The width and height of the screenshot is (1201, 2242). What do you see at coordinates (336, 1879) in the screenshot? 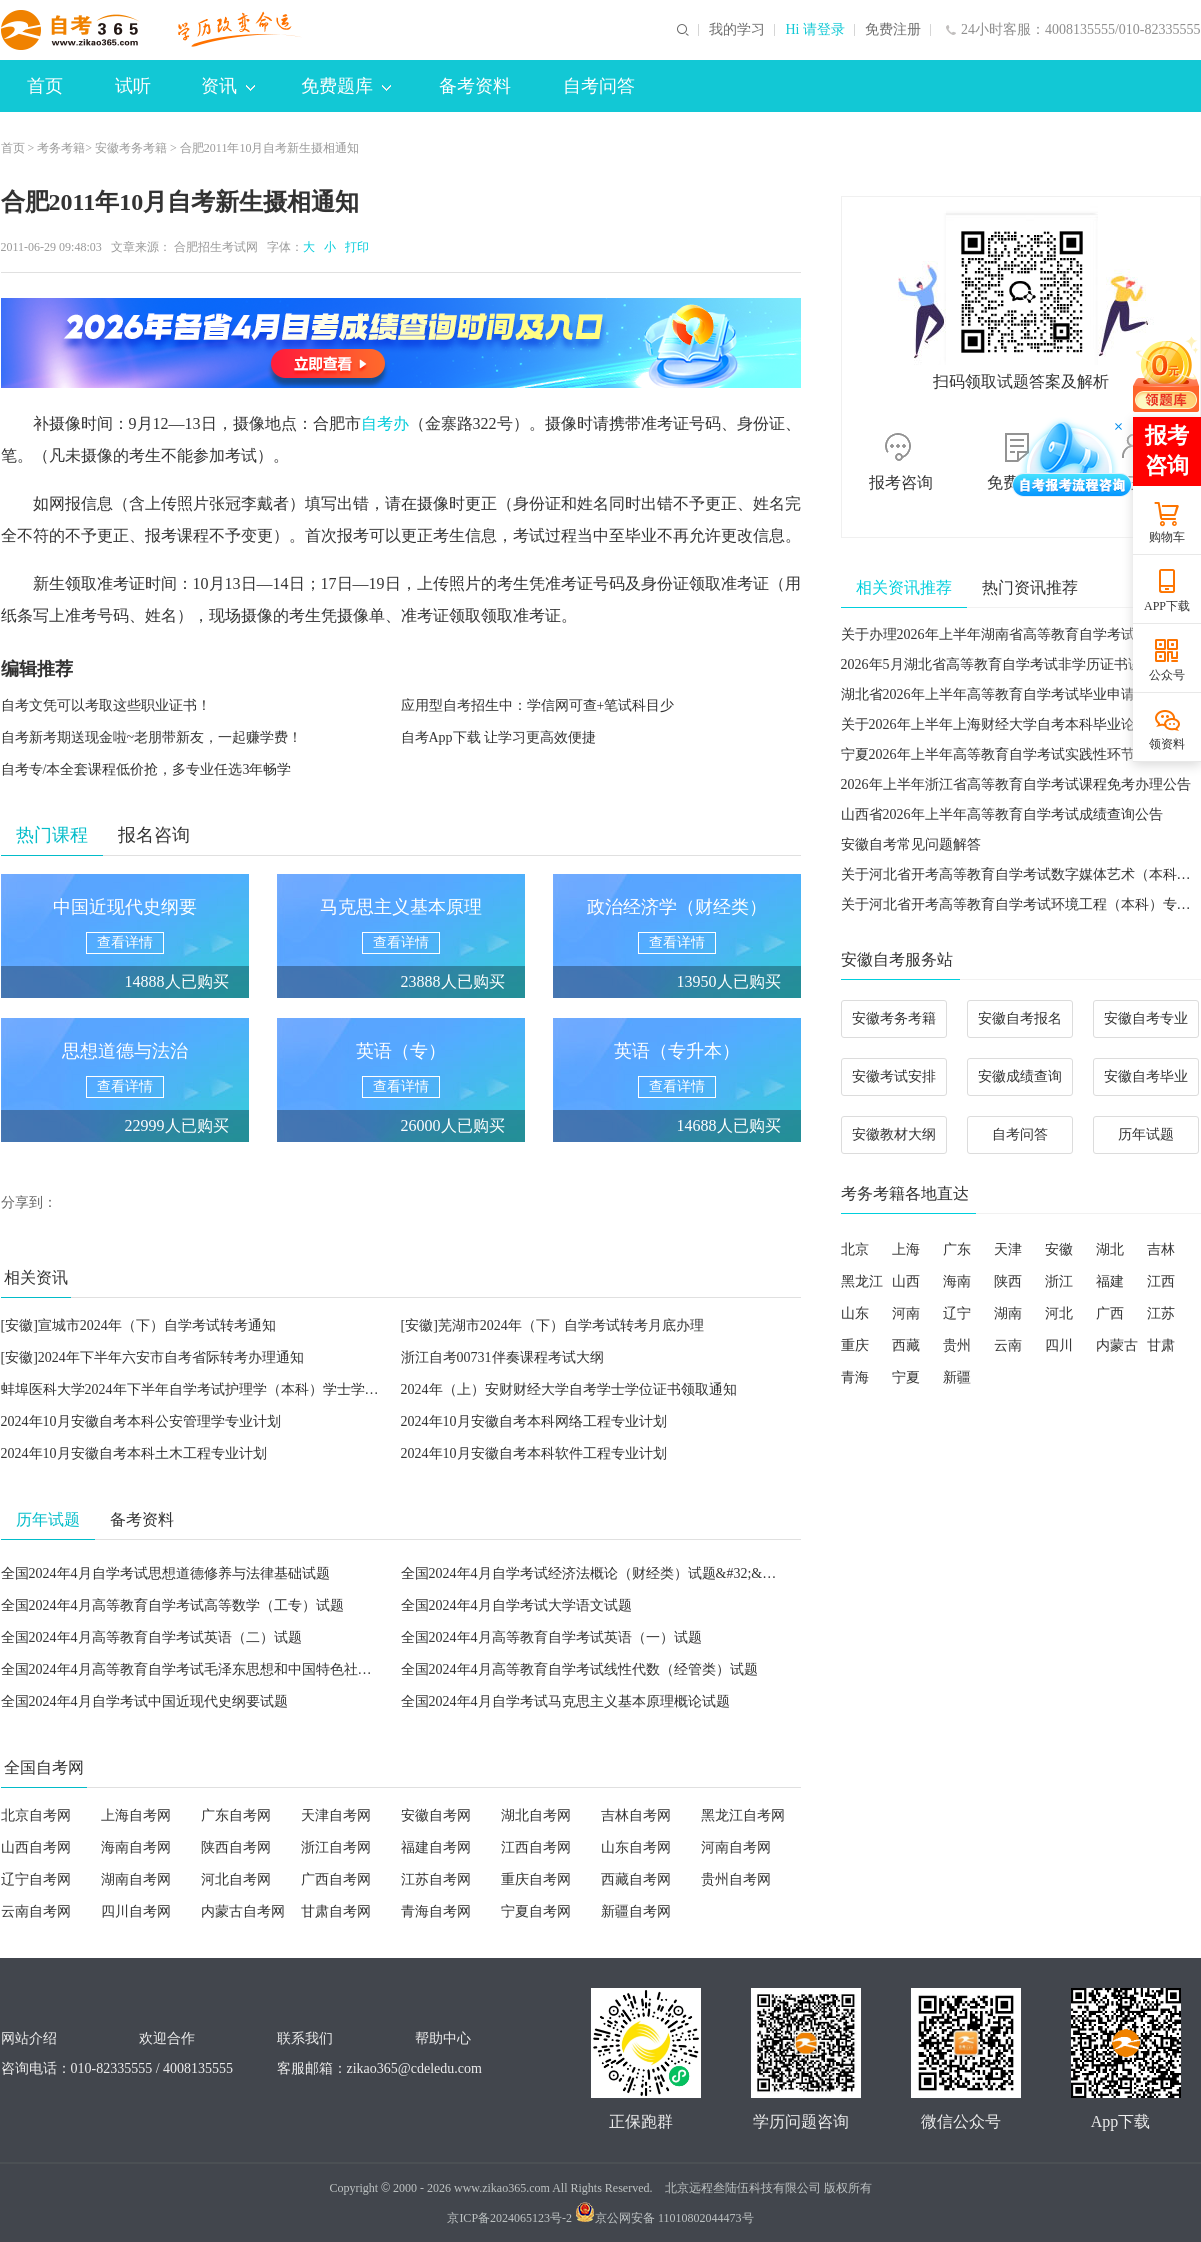
I see `广西自考网` at bounding box center [336, 1879].